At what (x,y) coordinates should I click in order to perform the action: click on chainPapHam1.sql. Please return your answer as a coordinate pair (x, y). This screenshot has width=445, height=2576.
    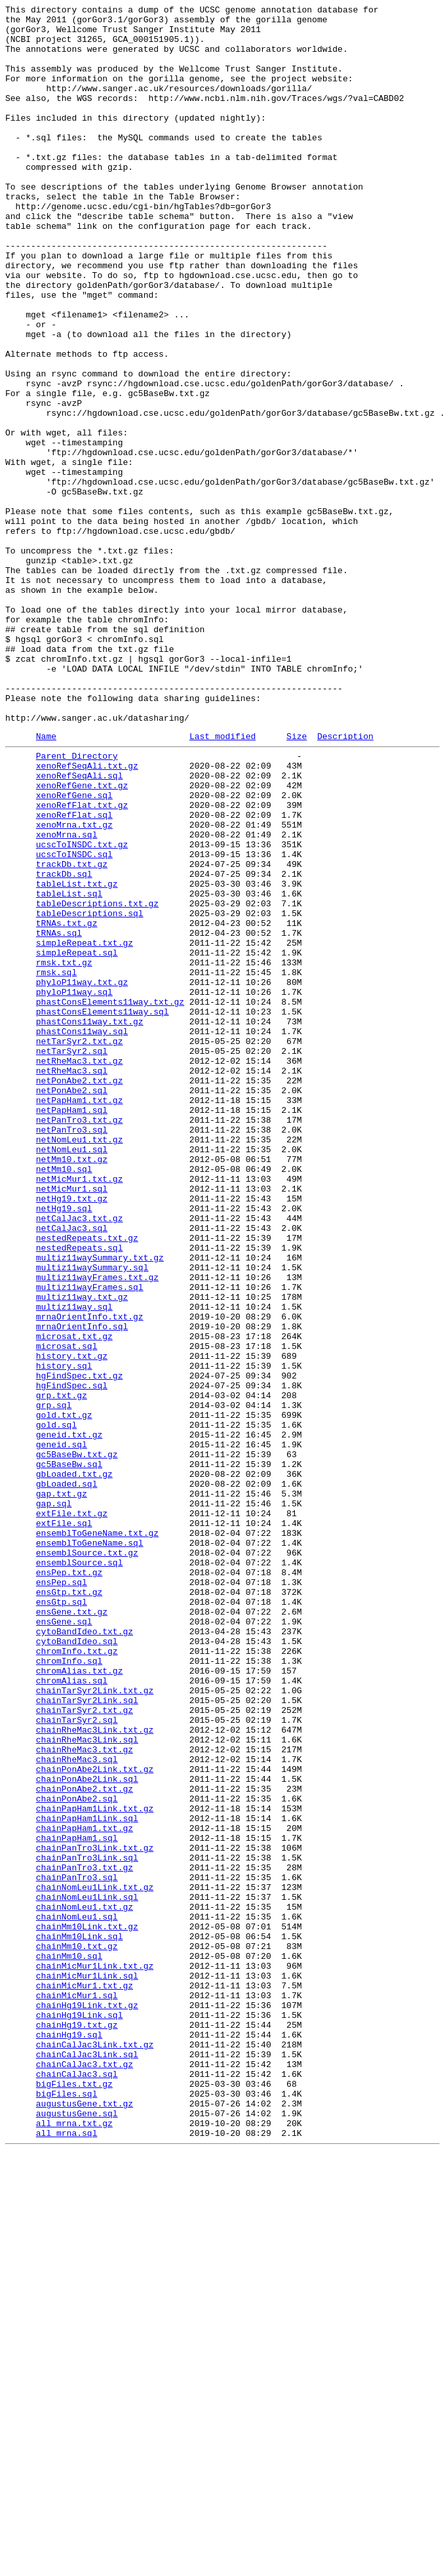
    Looking at the image, I should click on (77, 2201).